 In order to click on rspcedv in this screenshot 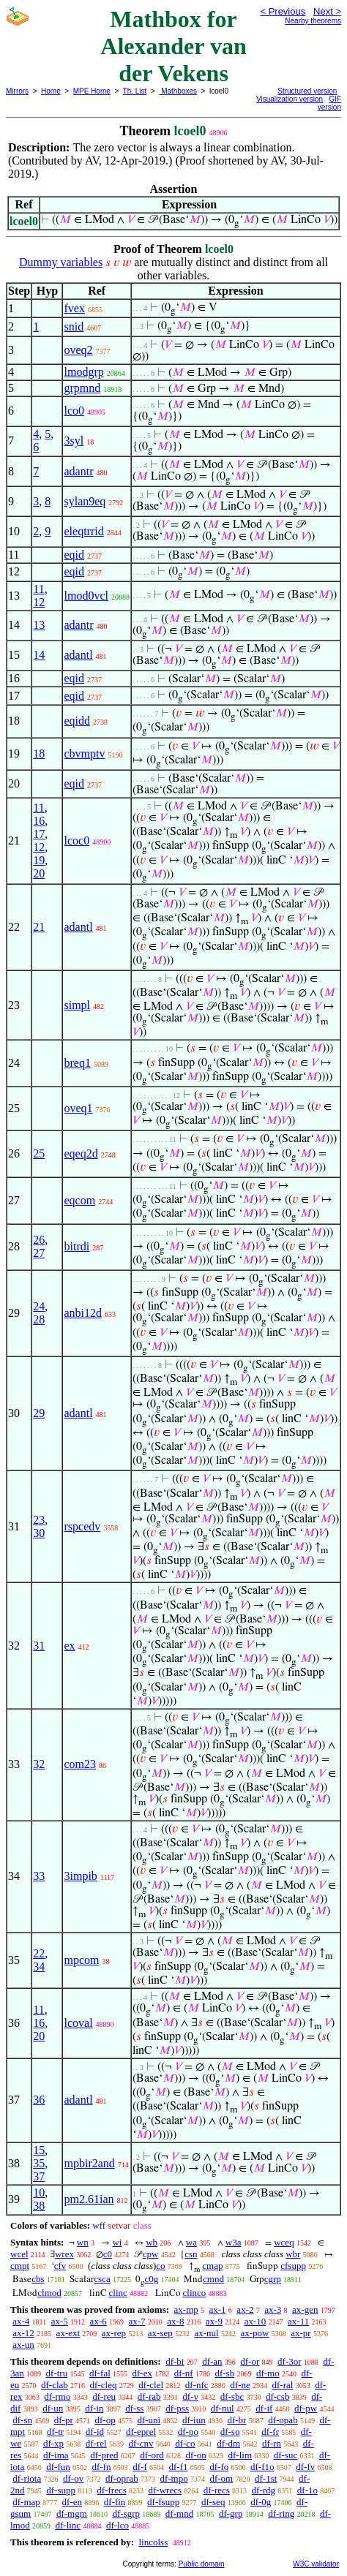, I will do `click(82, 1526)`.